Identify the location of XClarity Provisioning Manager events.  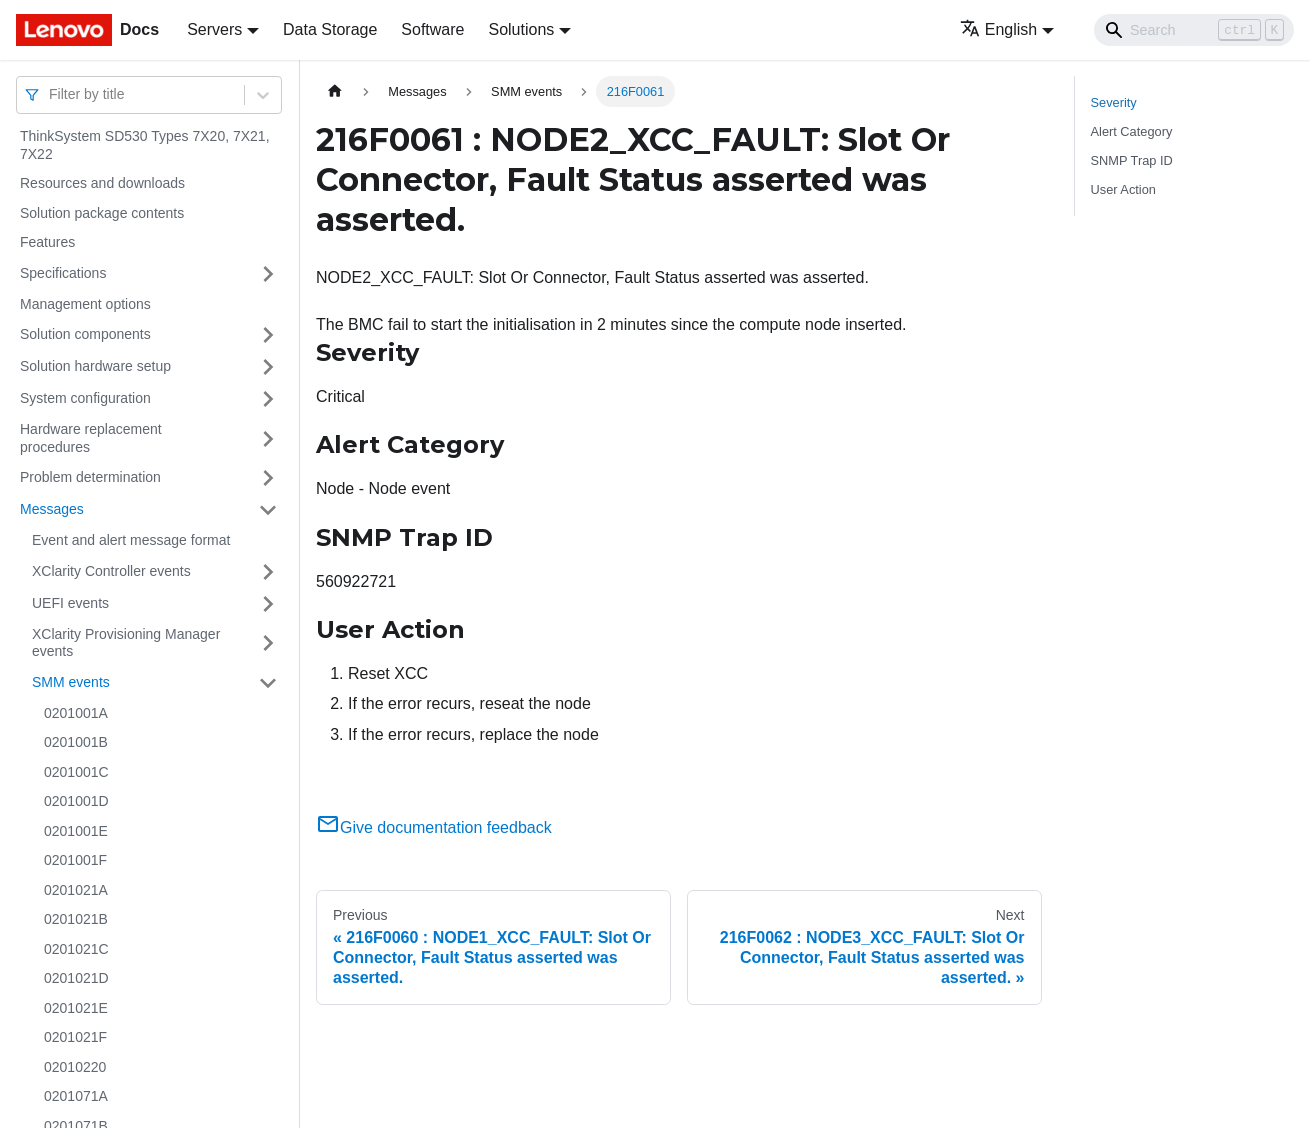
(126, 643).